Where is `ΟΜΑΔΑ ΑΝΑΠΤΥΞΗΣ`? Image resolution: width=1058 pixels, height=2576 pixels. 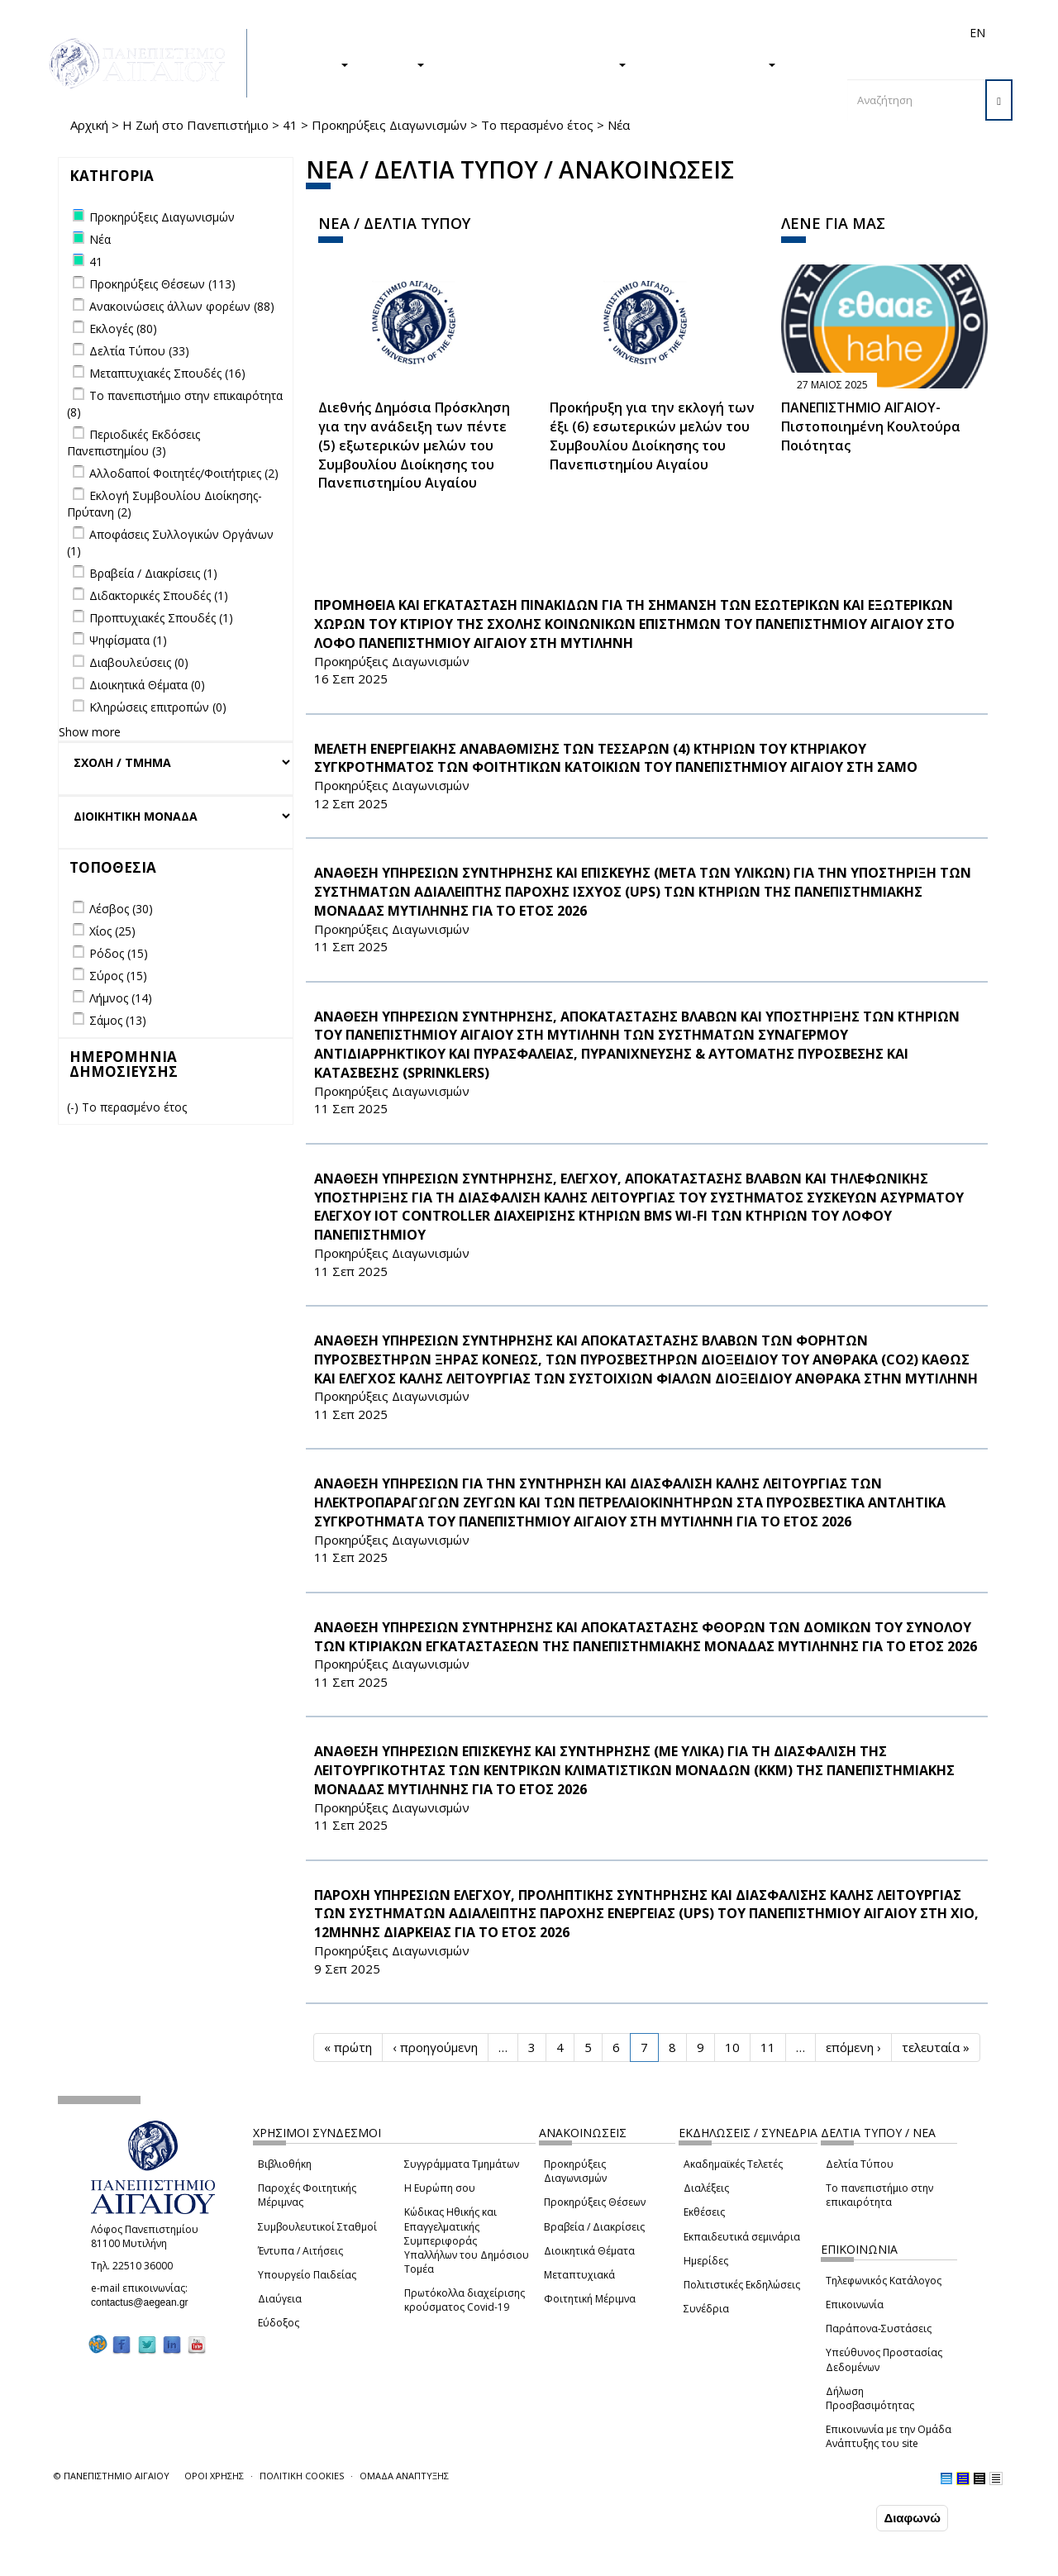 ΟΜΑΔΑ ΑΝΑΠΤΥΞΗΣ is located at coordinates (404, 2475).